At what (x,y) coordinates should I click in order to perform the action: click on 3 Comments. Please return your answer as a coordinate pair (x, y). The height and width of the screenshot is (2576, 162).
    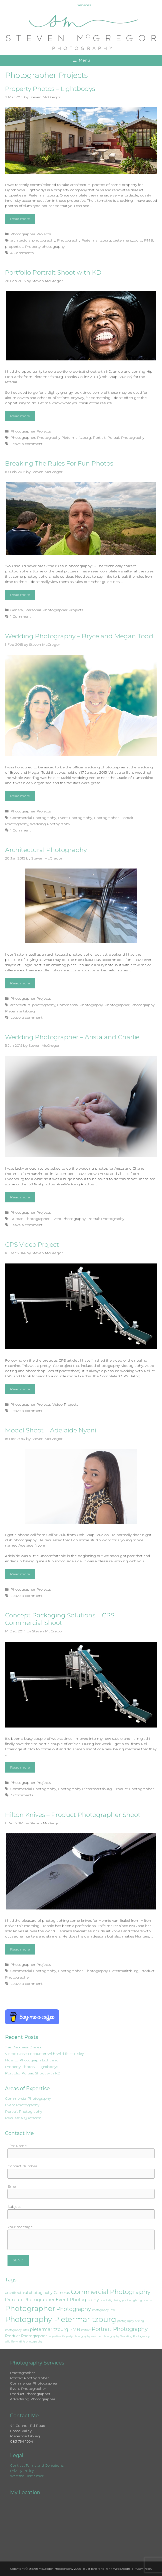
    Looking at the image, I should click on (21, 1795).